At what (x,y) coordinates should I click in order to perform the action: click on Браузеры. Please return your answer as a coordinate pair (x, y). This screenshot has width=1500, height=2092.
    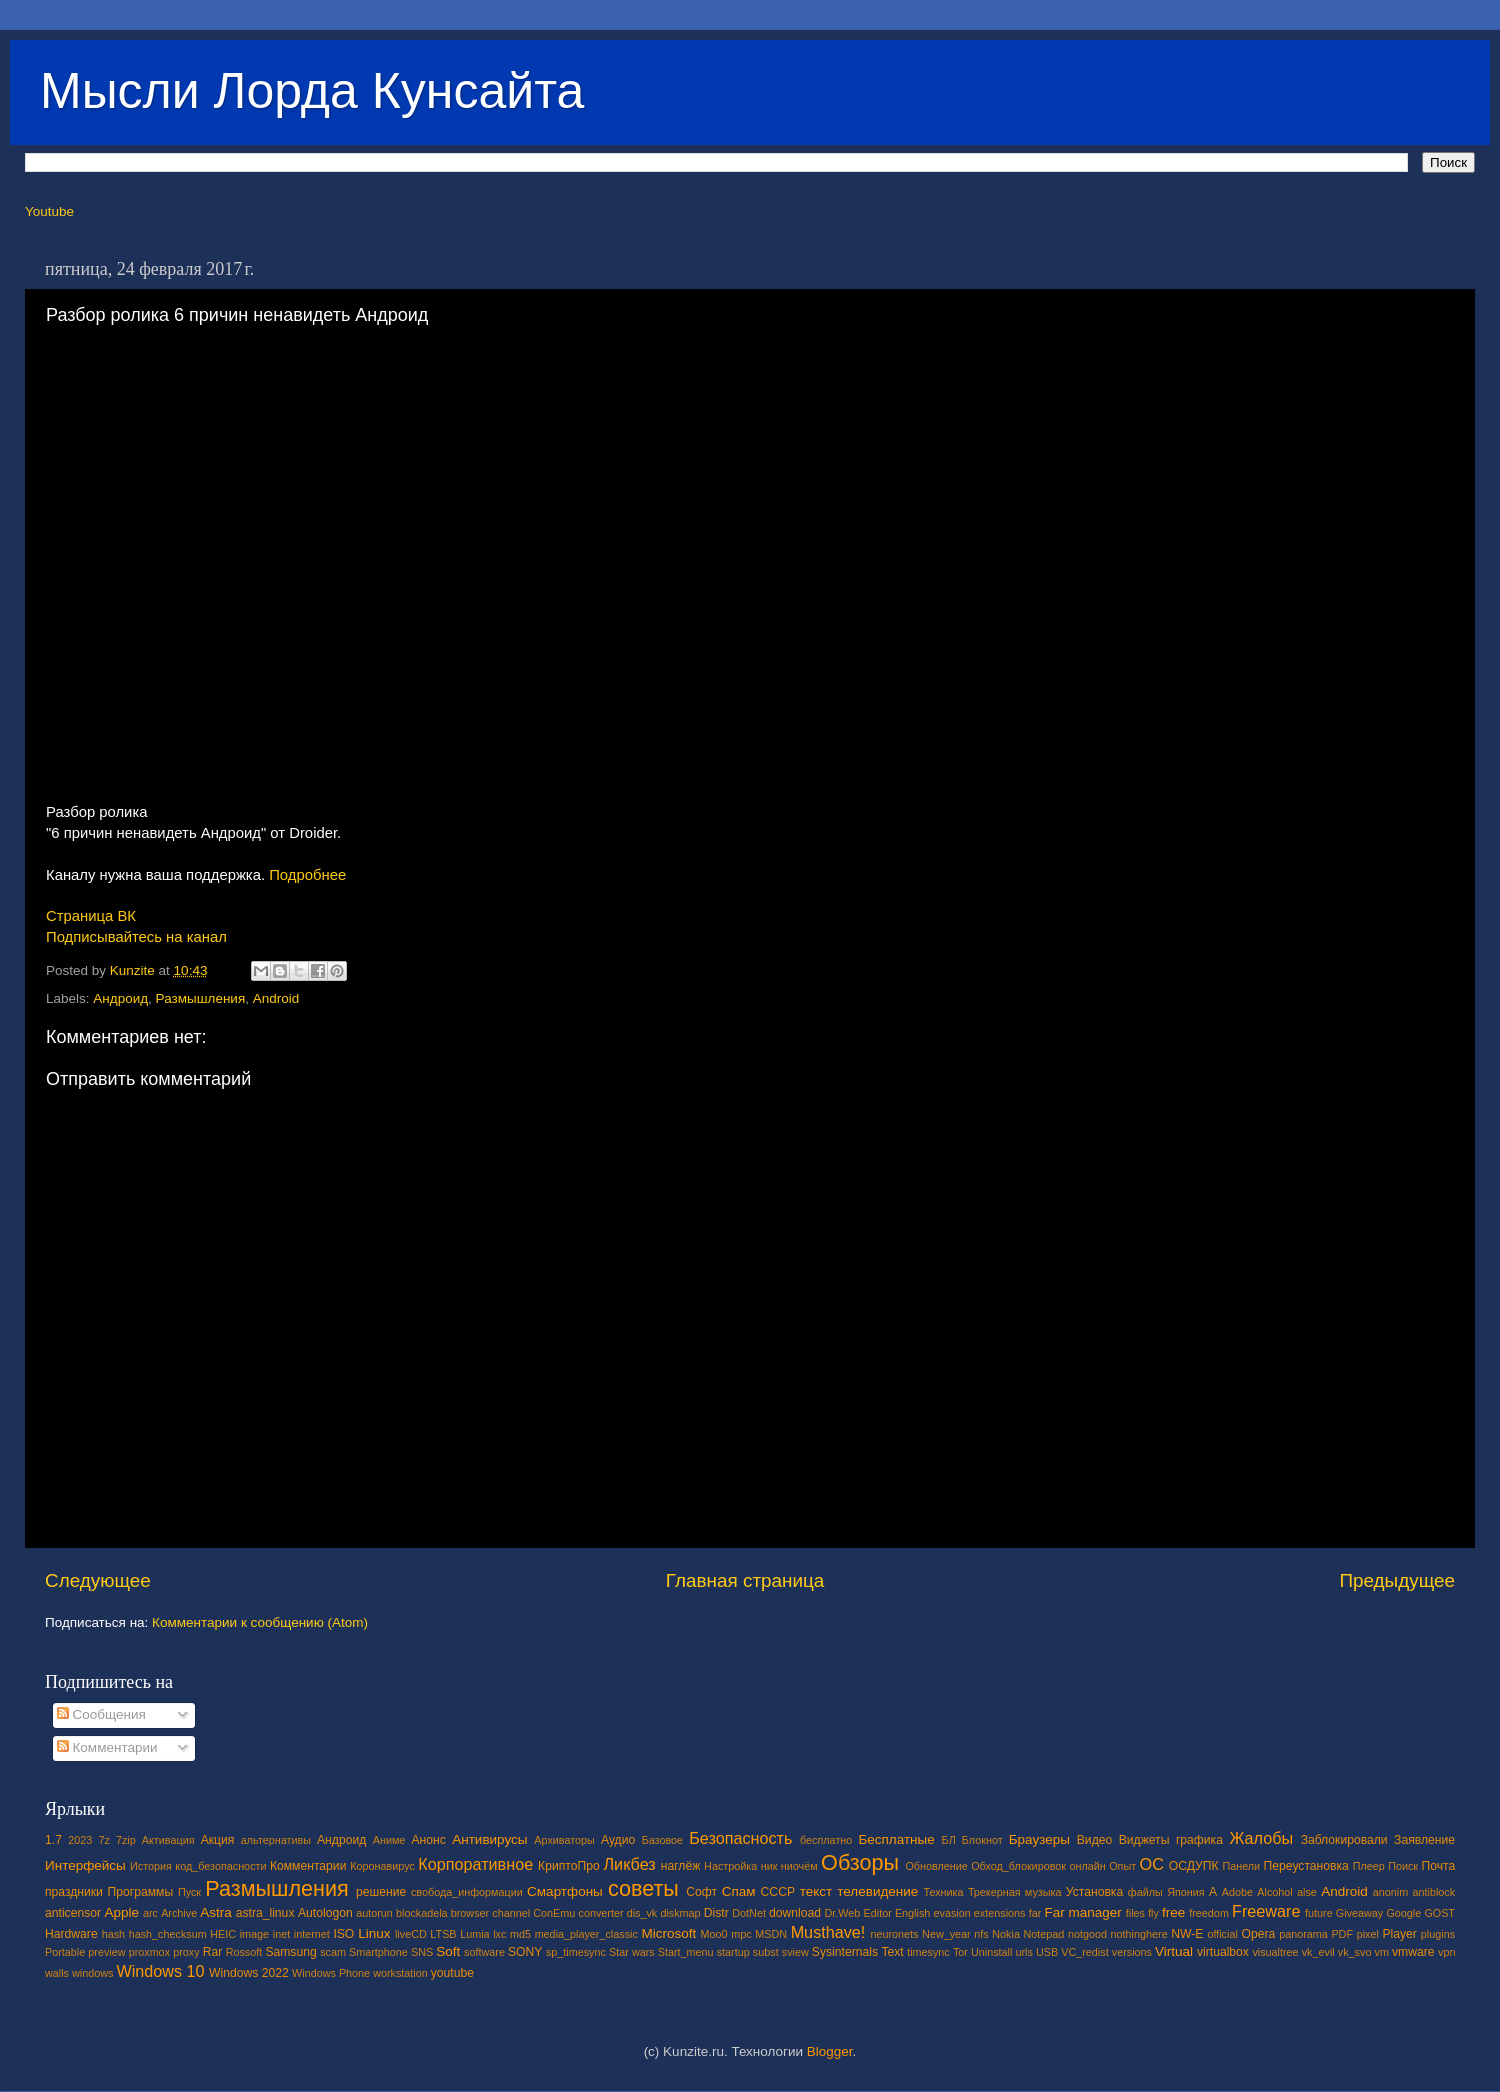
    Looking at the image, I should click on (1039, 1839).